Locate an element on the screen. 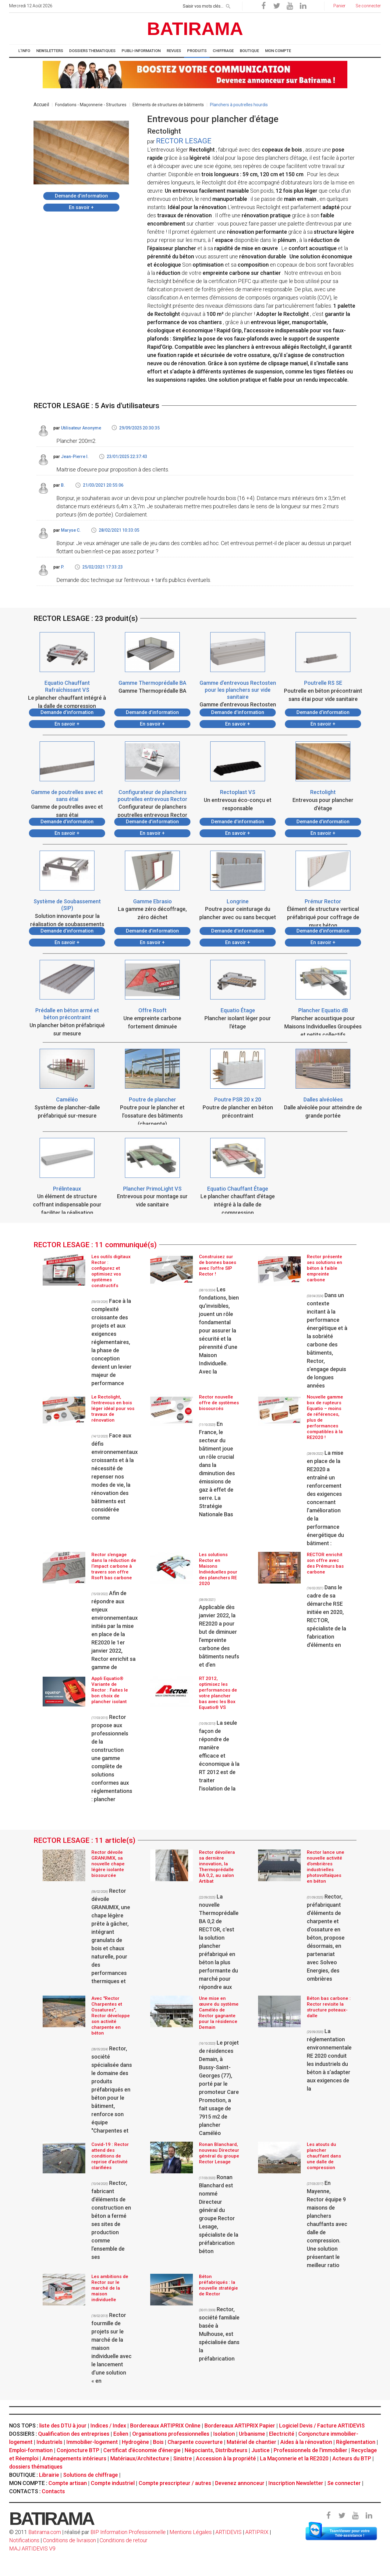 The width and height of the screenshot is (390, 2576). La seule façon de répondre de manière efficace et économique à la RT 2012 est de traiter l'isolation de la is located at coordinates (219, 1756).